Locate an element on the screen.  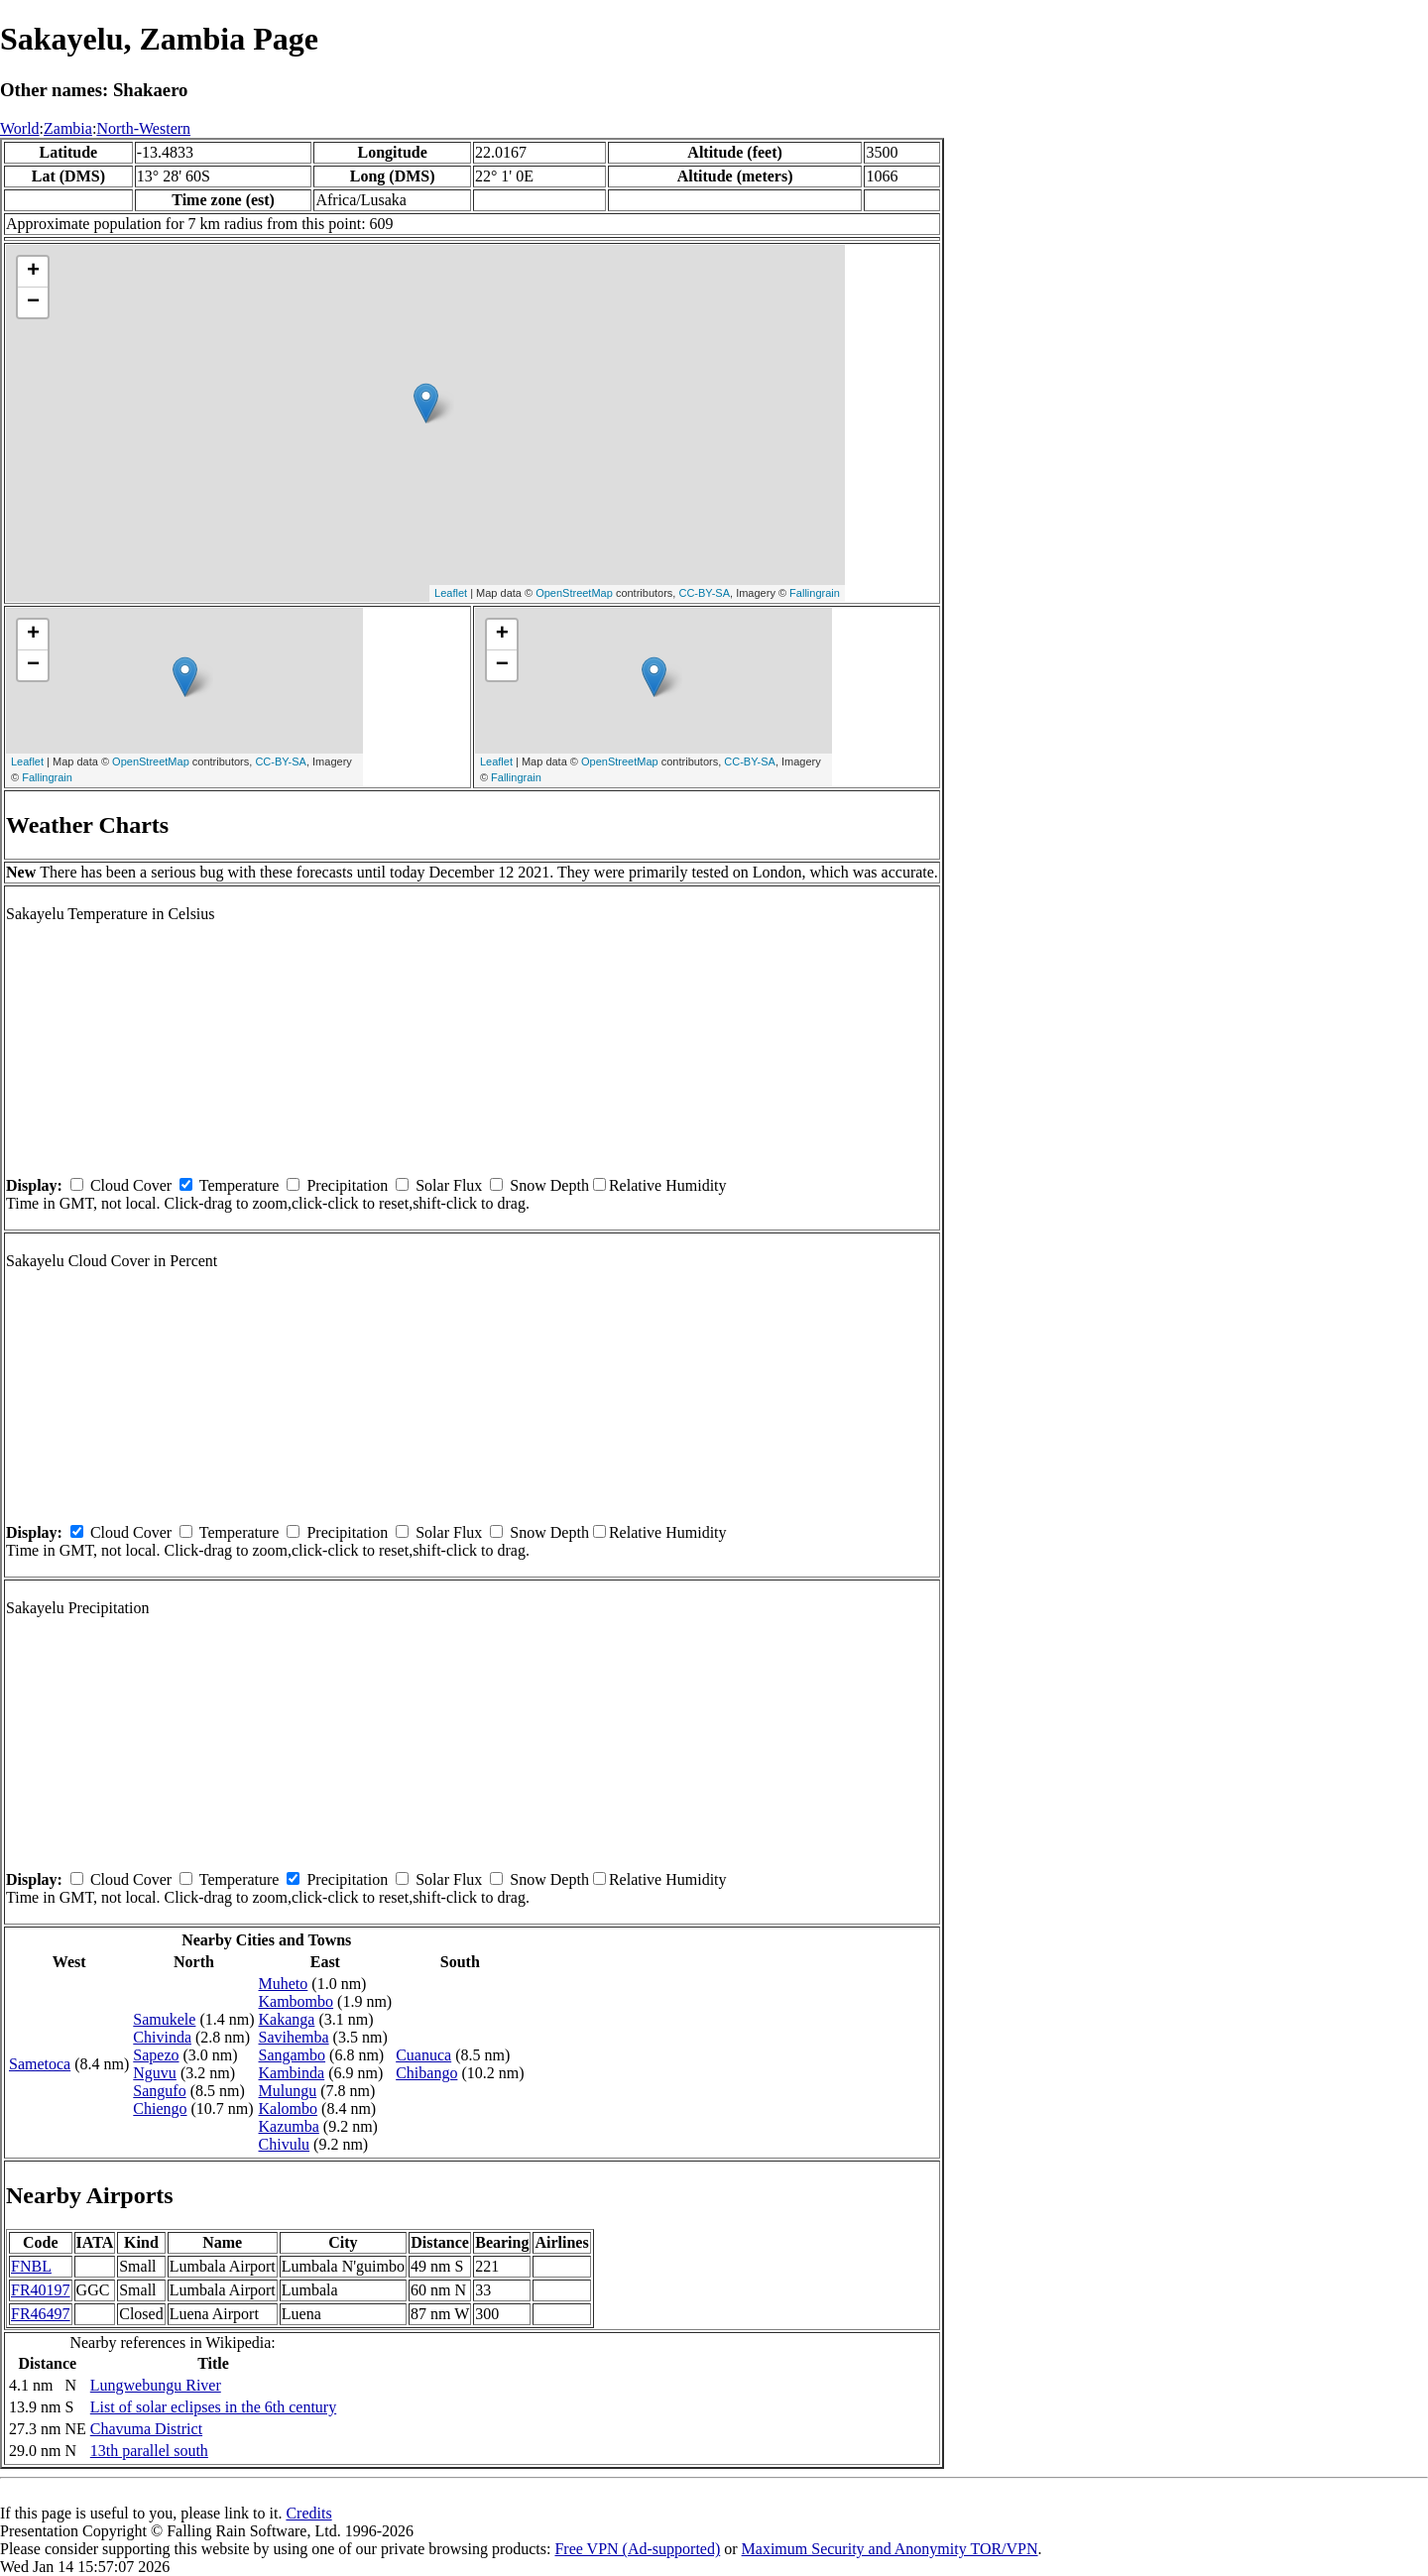
Samukele is located at coordinates (164, 2019).